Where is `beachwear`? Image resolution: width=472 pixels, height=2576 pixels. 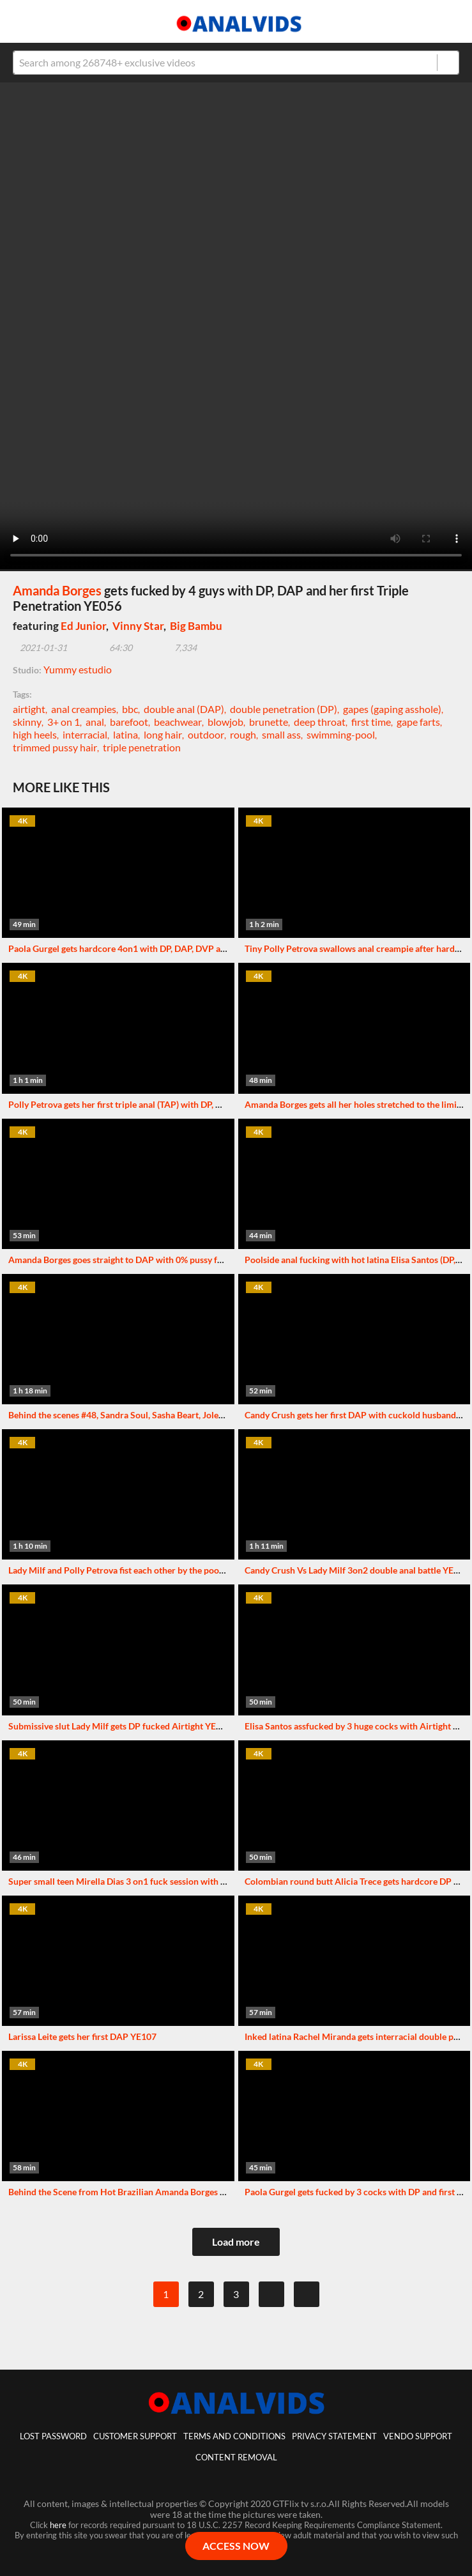
beachwear is located at coordinates (178, 722).